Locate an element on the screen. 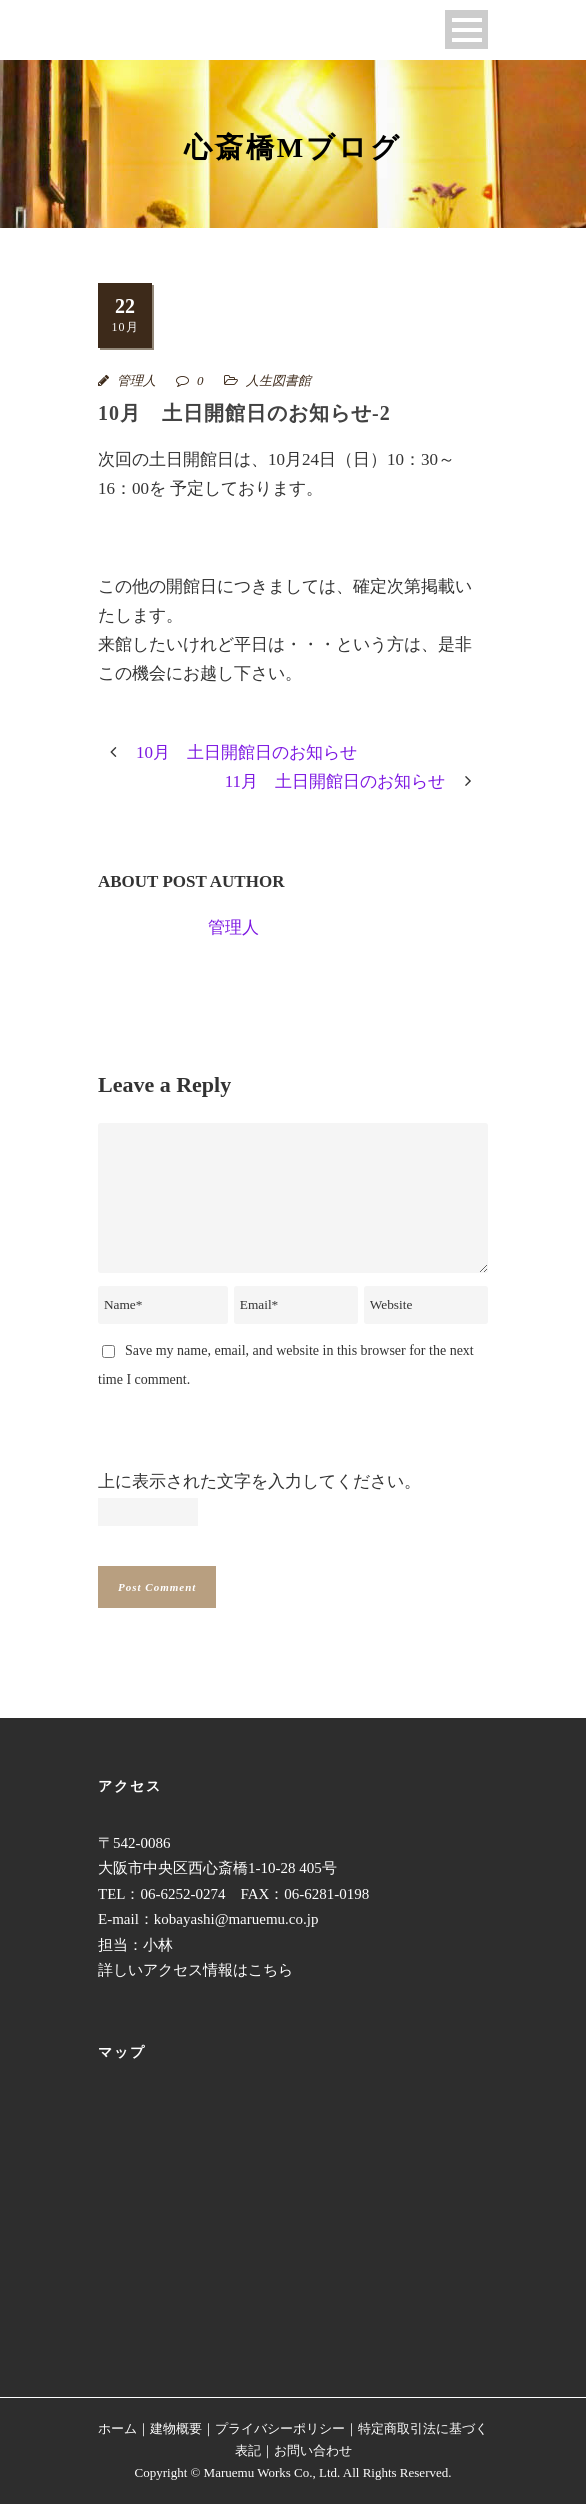  人生図書館 is located at coordinates (278, 380).